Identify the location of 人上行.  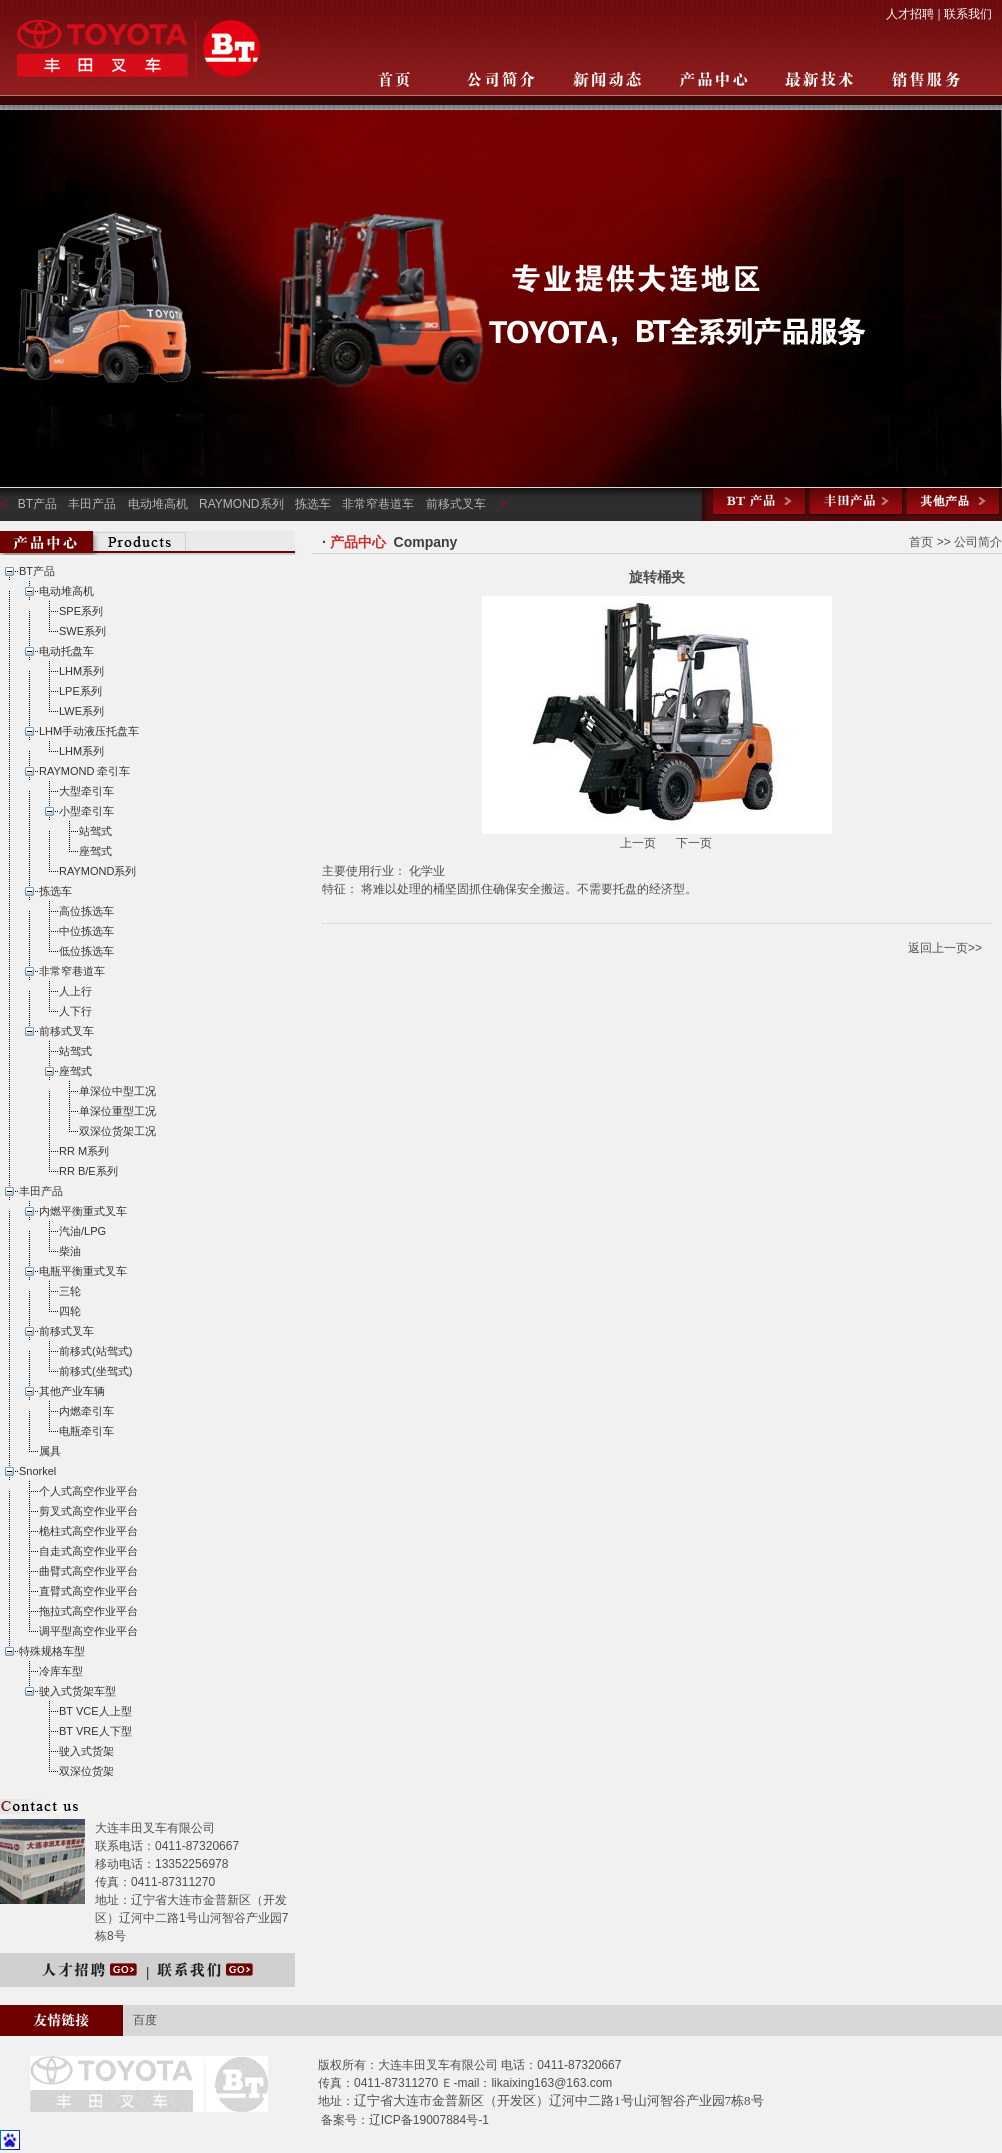
(75, 991).